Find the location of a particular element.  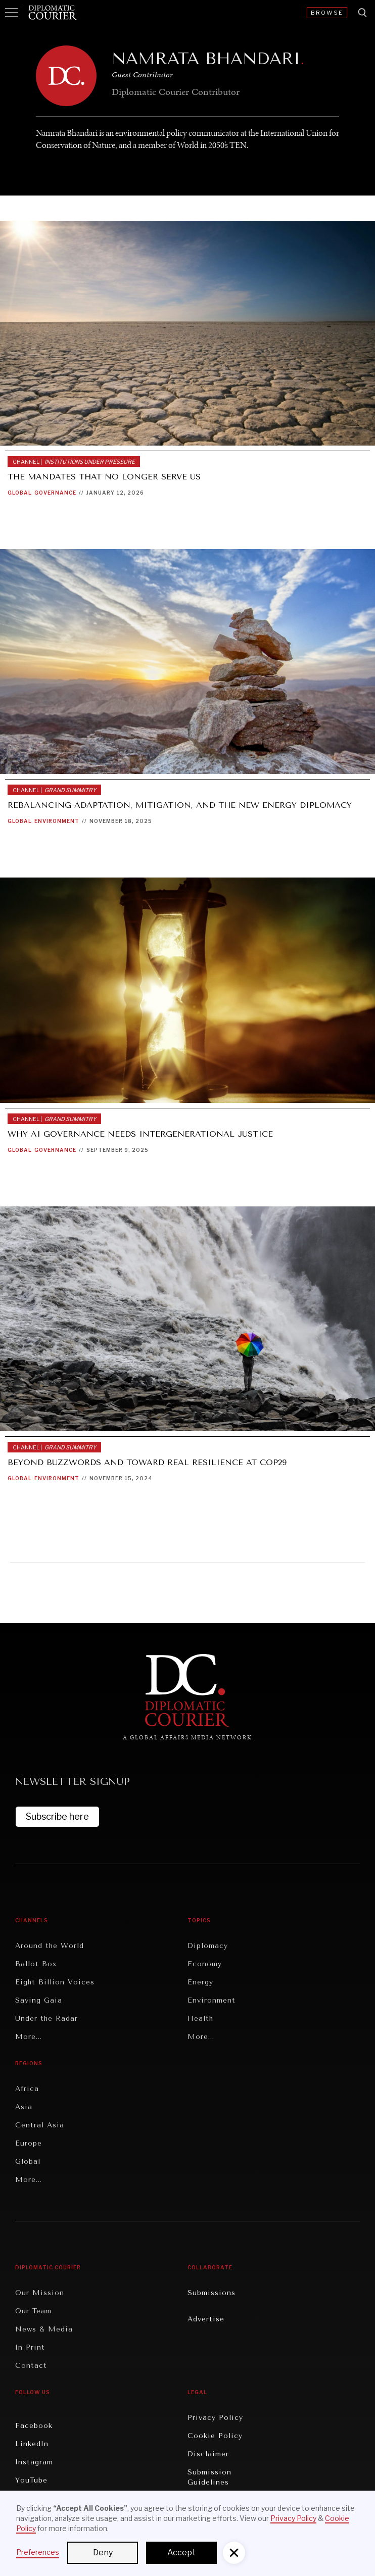

Submission Guidelines is located at coordinates (209, 2477).